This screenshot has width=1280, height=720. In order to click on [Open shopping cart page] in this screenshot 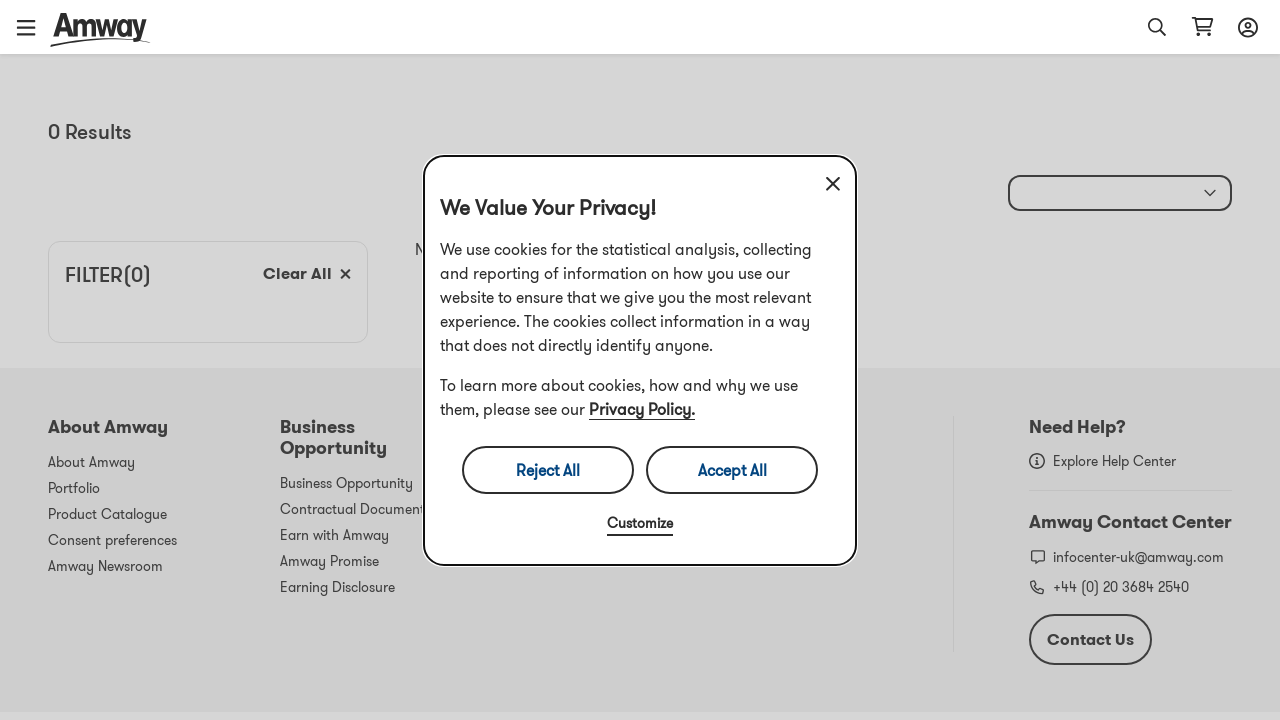, I will do `click(1202, 27)`.